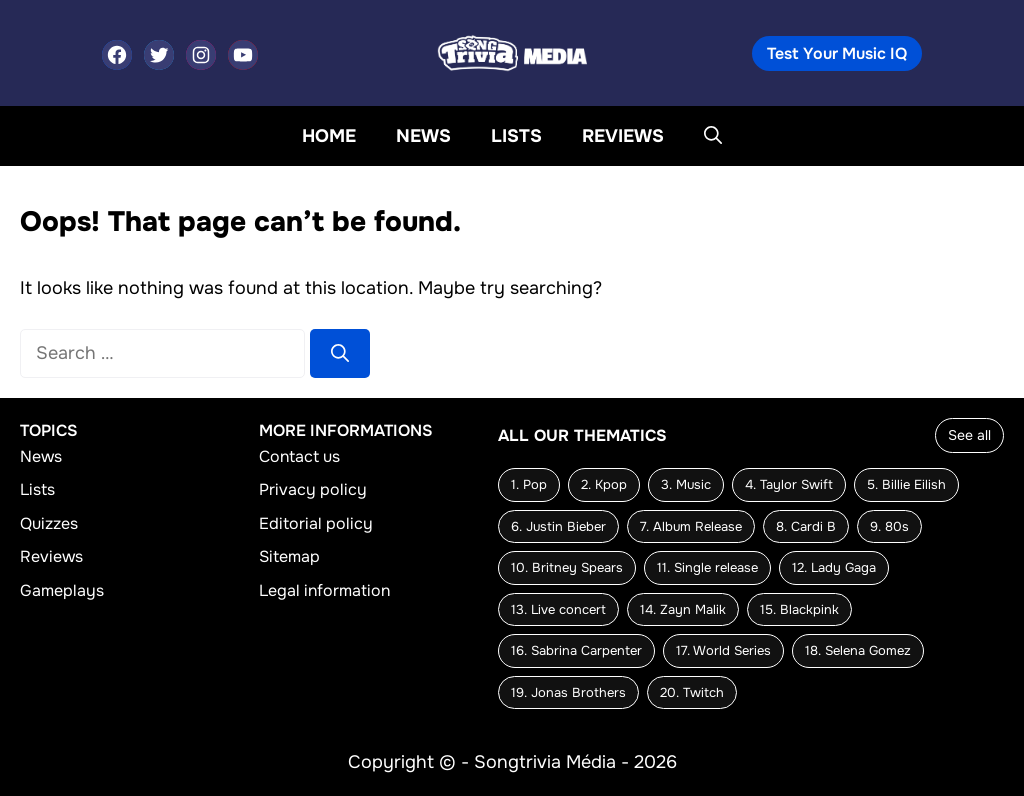 The width and height of the screenshot is (1024, 796). What do you see at coordinates (567, 567) in the screenshot?
I see `10. Britney Spears` at bounding box center [567, 567].